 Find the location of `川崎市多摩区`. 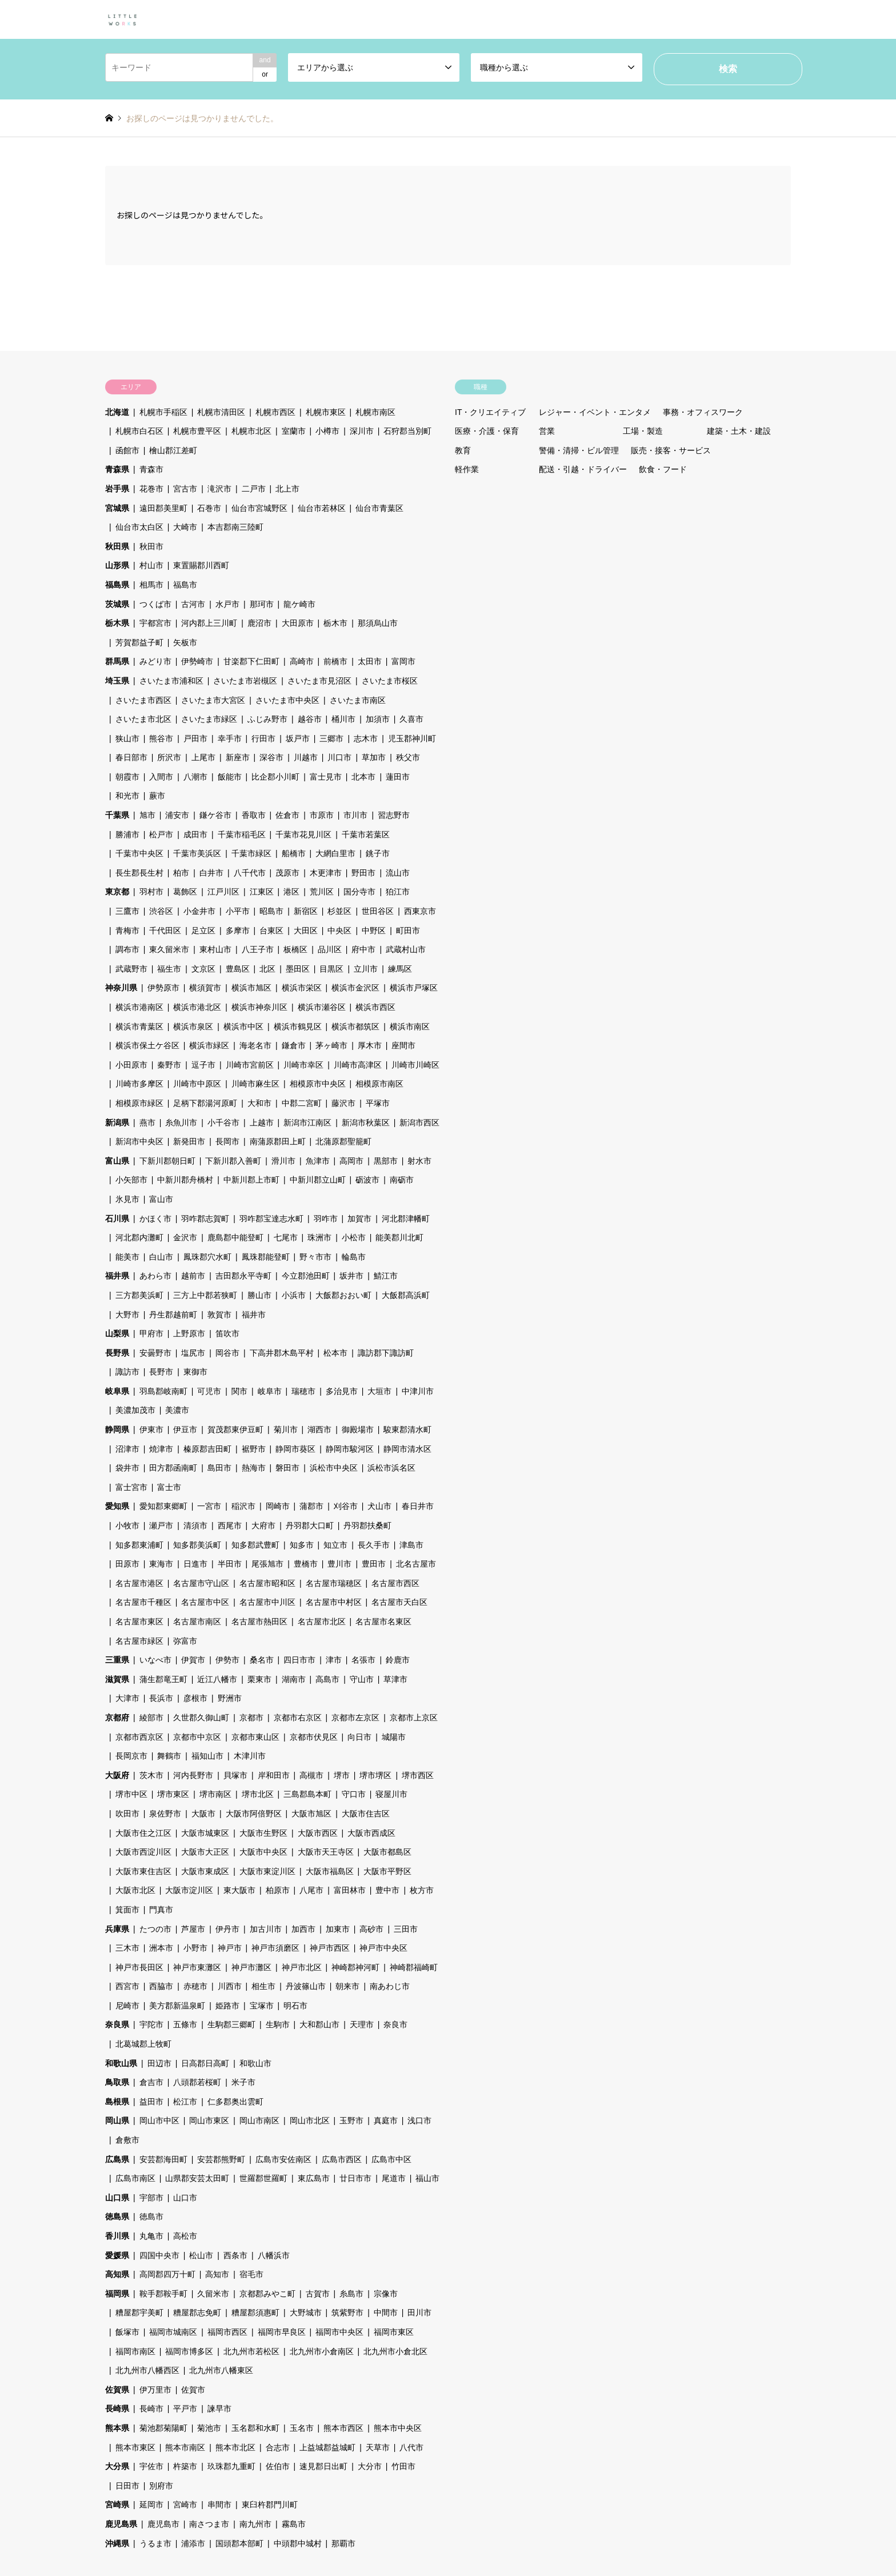

川崎市多摩区 is located at coordinates (139, 1083).